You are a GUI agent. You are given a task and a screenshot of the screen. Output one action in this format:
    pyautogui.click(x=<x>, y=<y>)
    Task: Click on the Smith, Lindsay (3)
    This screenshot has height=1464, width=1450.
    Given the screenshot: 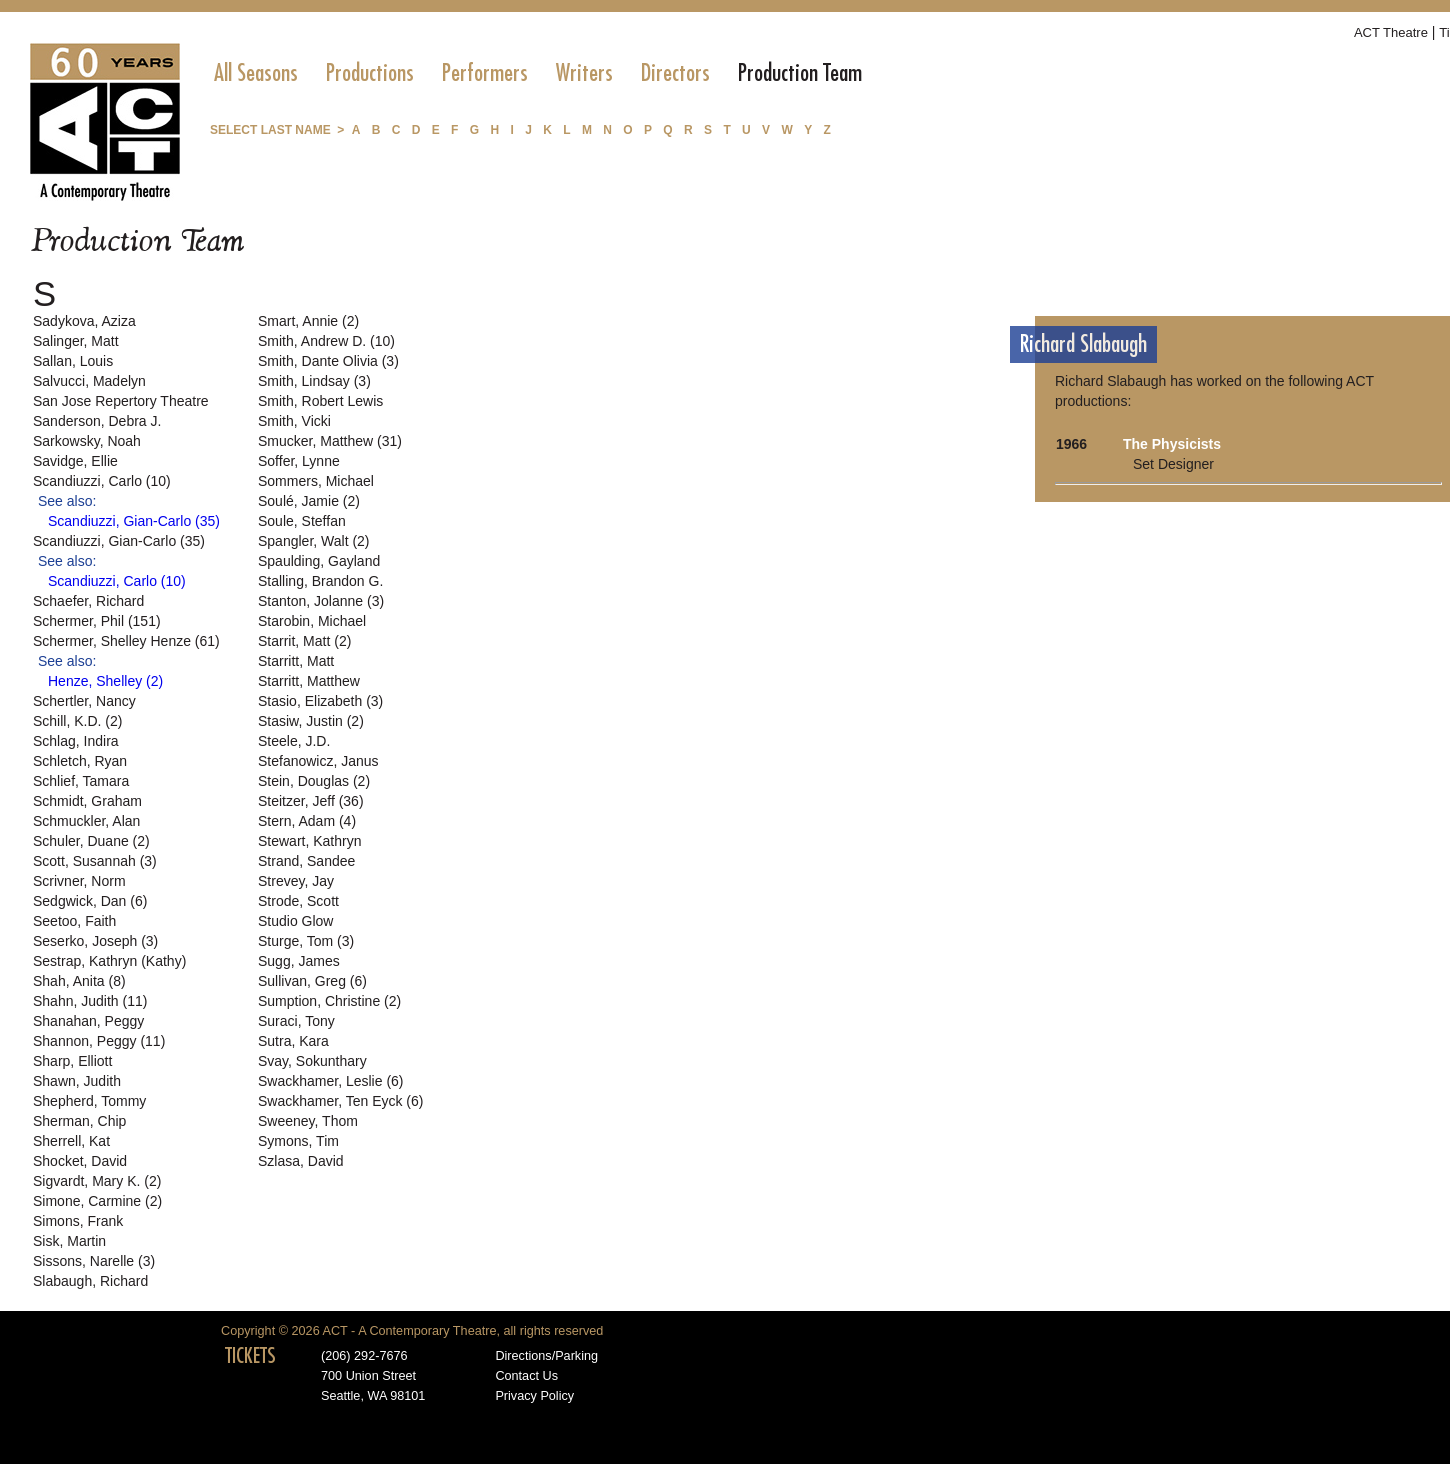 What is the action you would take?
    pyautogui.click(x=314, y=381)
    